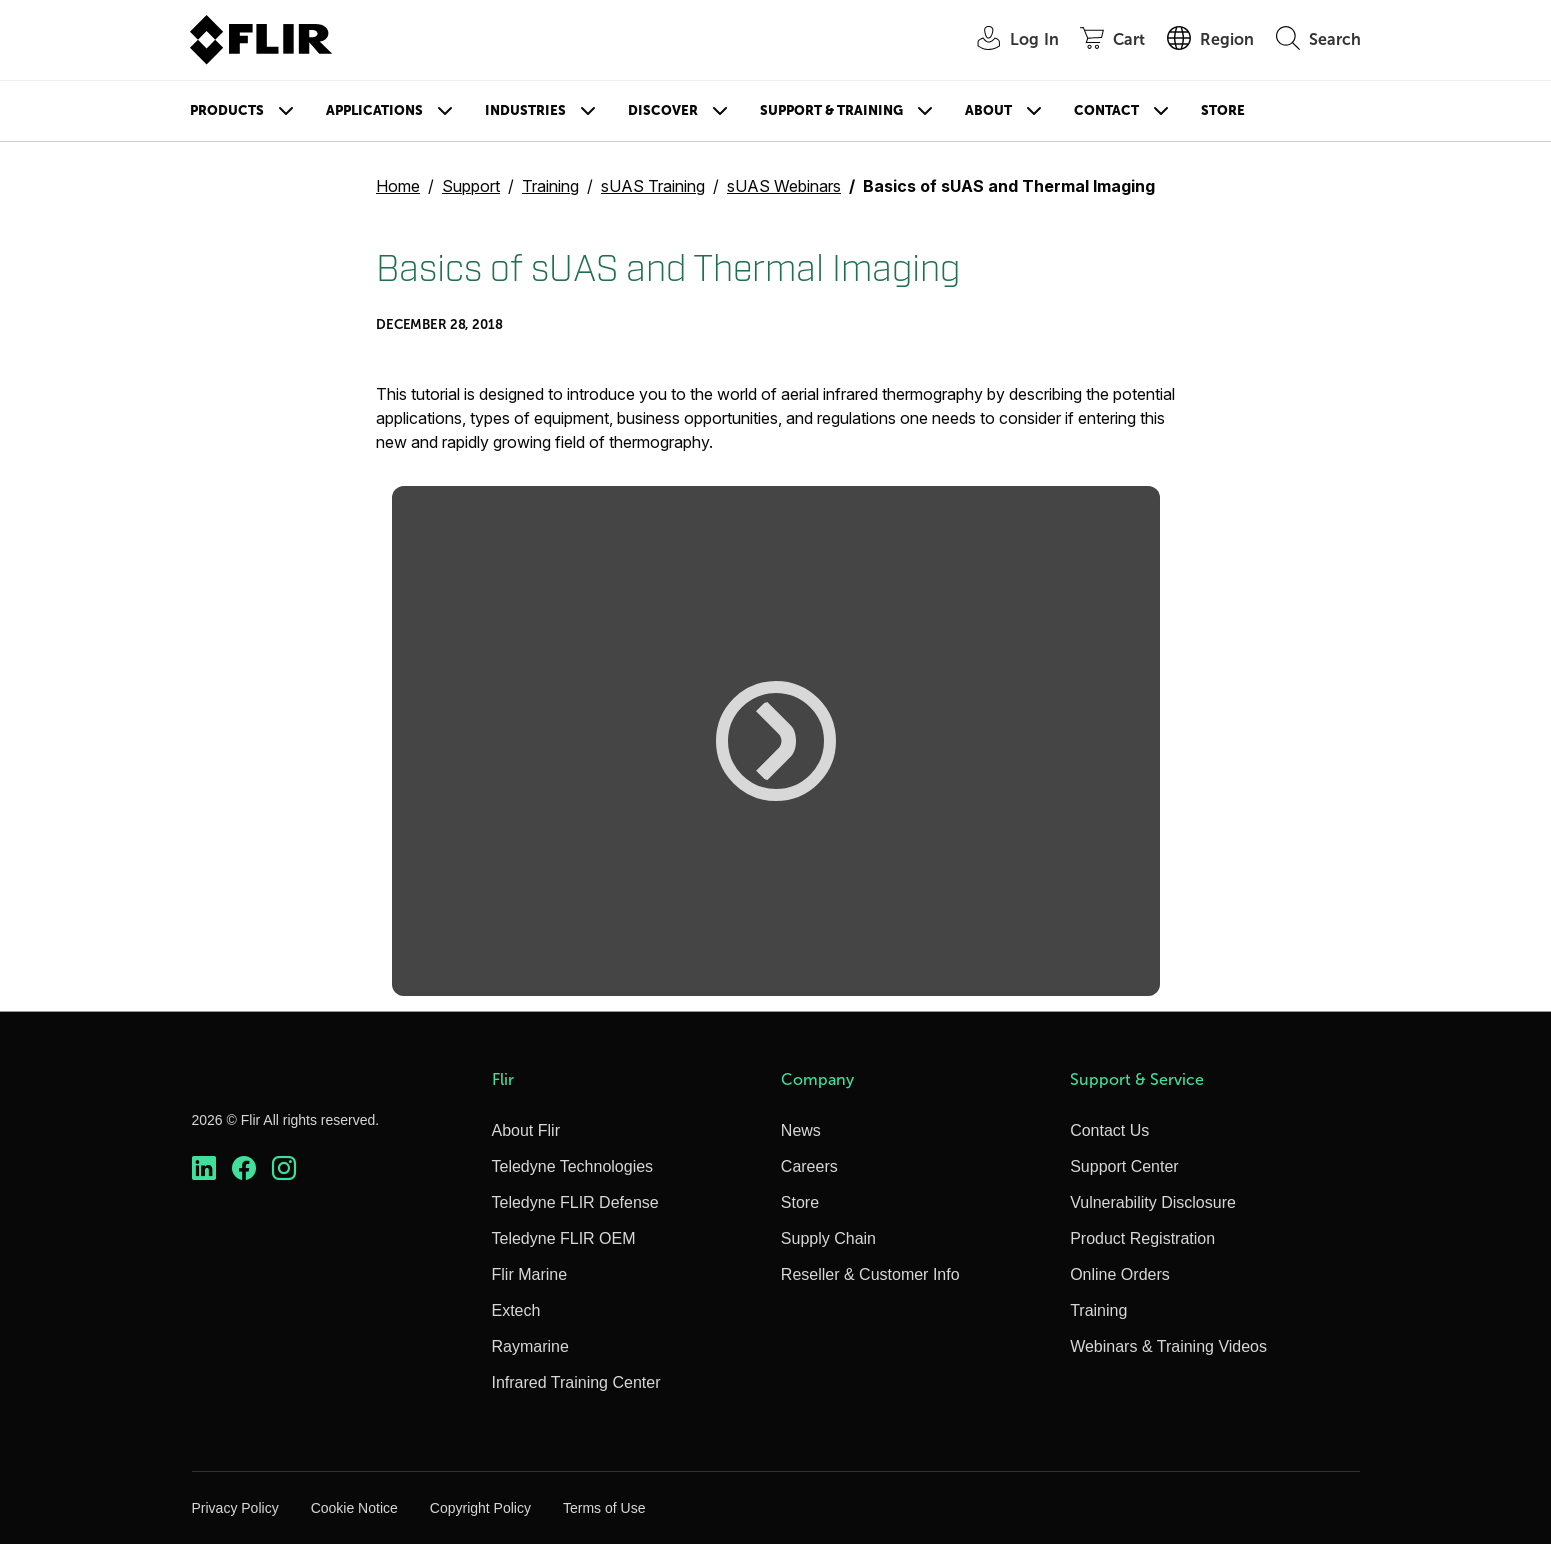 The image size is (1551, 1544). What do you see at coordinates (576, 1382) in the screenshot?
I see `Infrared Training Center` at bounding box center [576, 1382].